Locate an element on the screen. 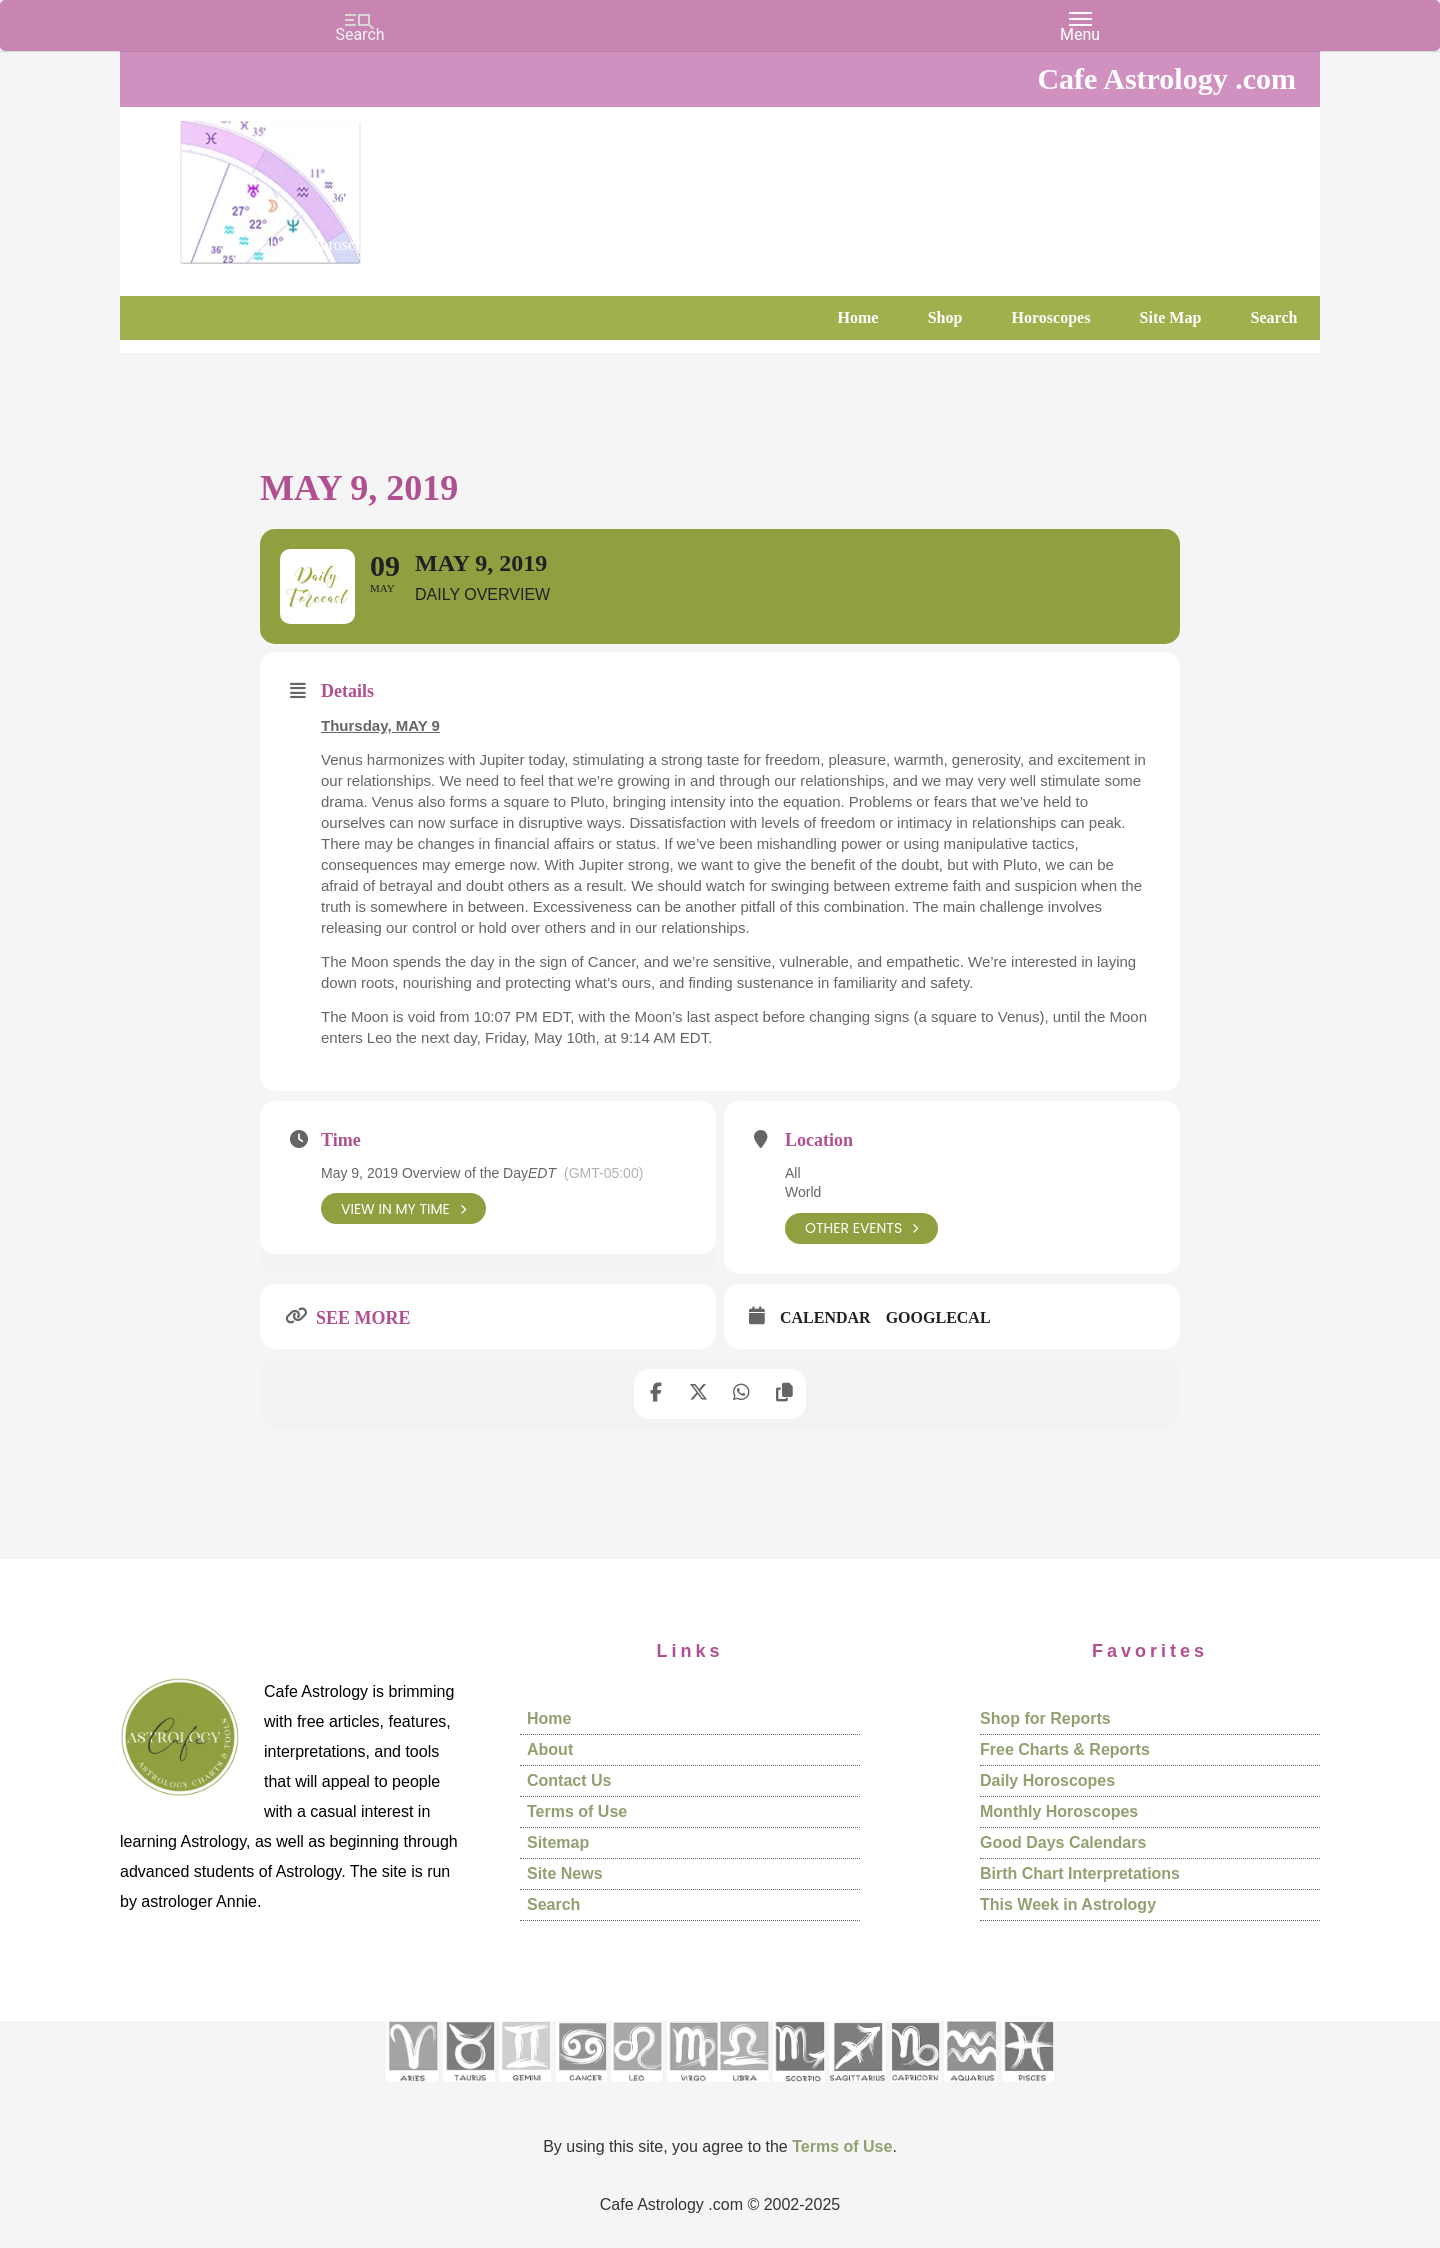 The height and width of the screenshot is (2248, 1440). [See Cancer sign pages] is located at coordinates (581, 2088).